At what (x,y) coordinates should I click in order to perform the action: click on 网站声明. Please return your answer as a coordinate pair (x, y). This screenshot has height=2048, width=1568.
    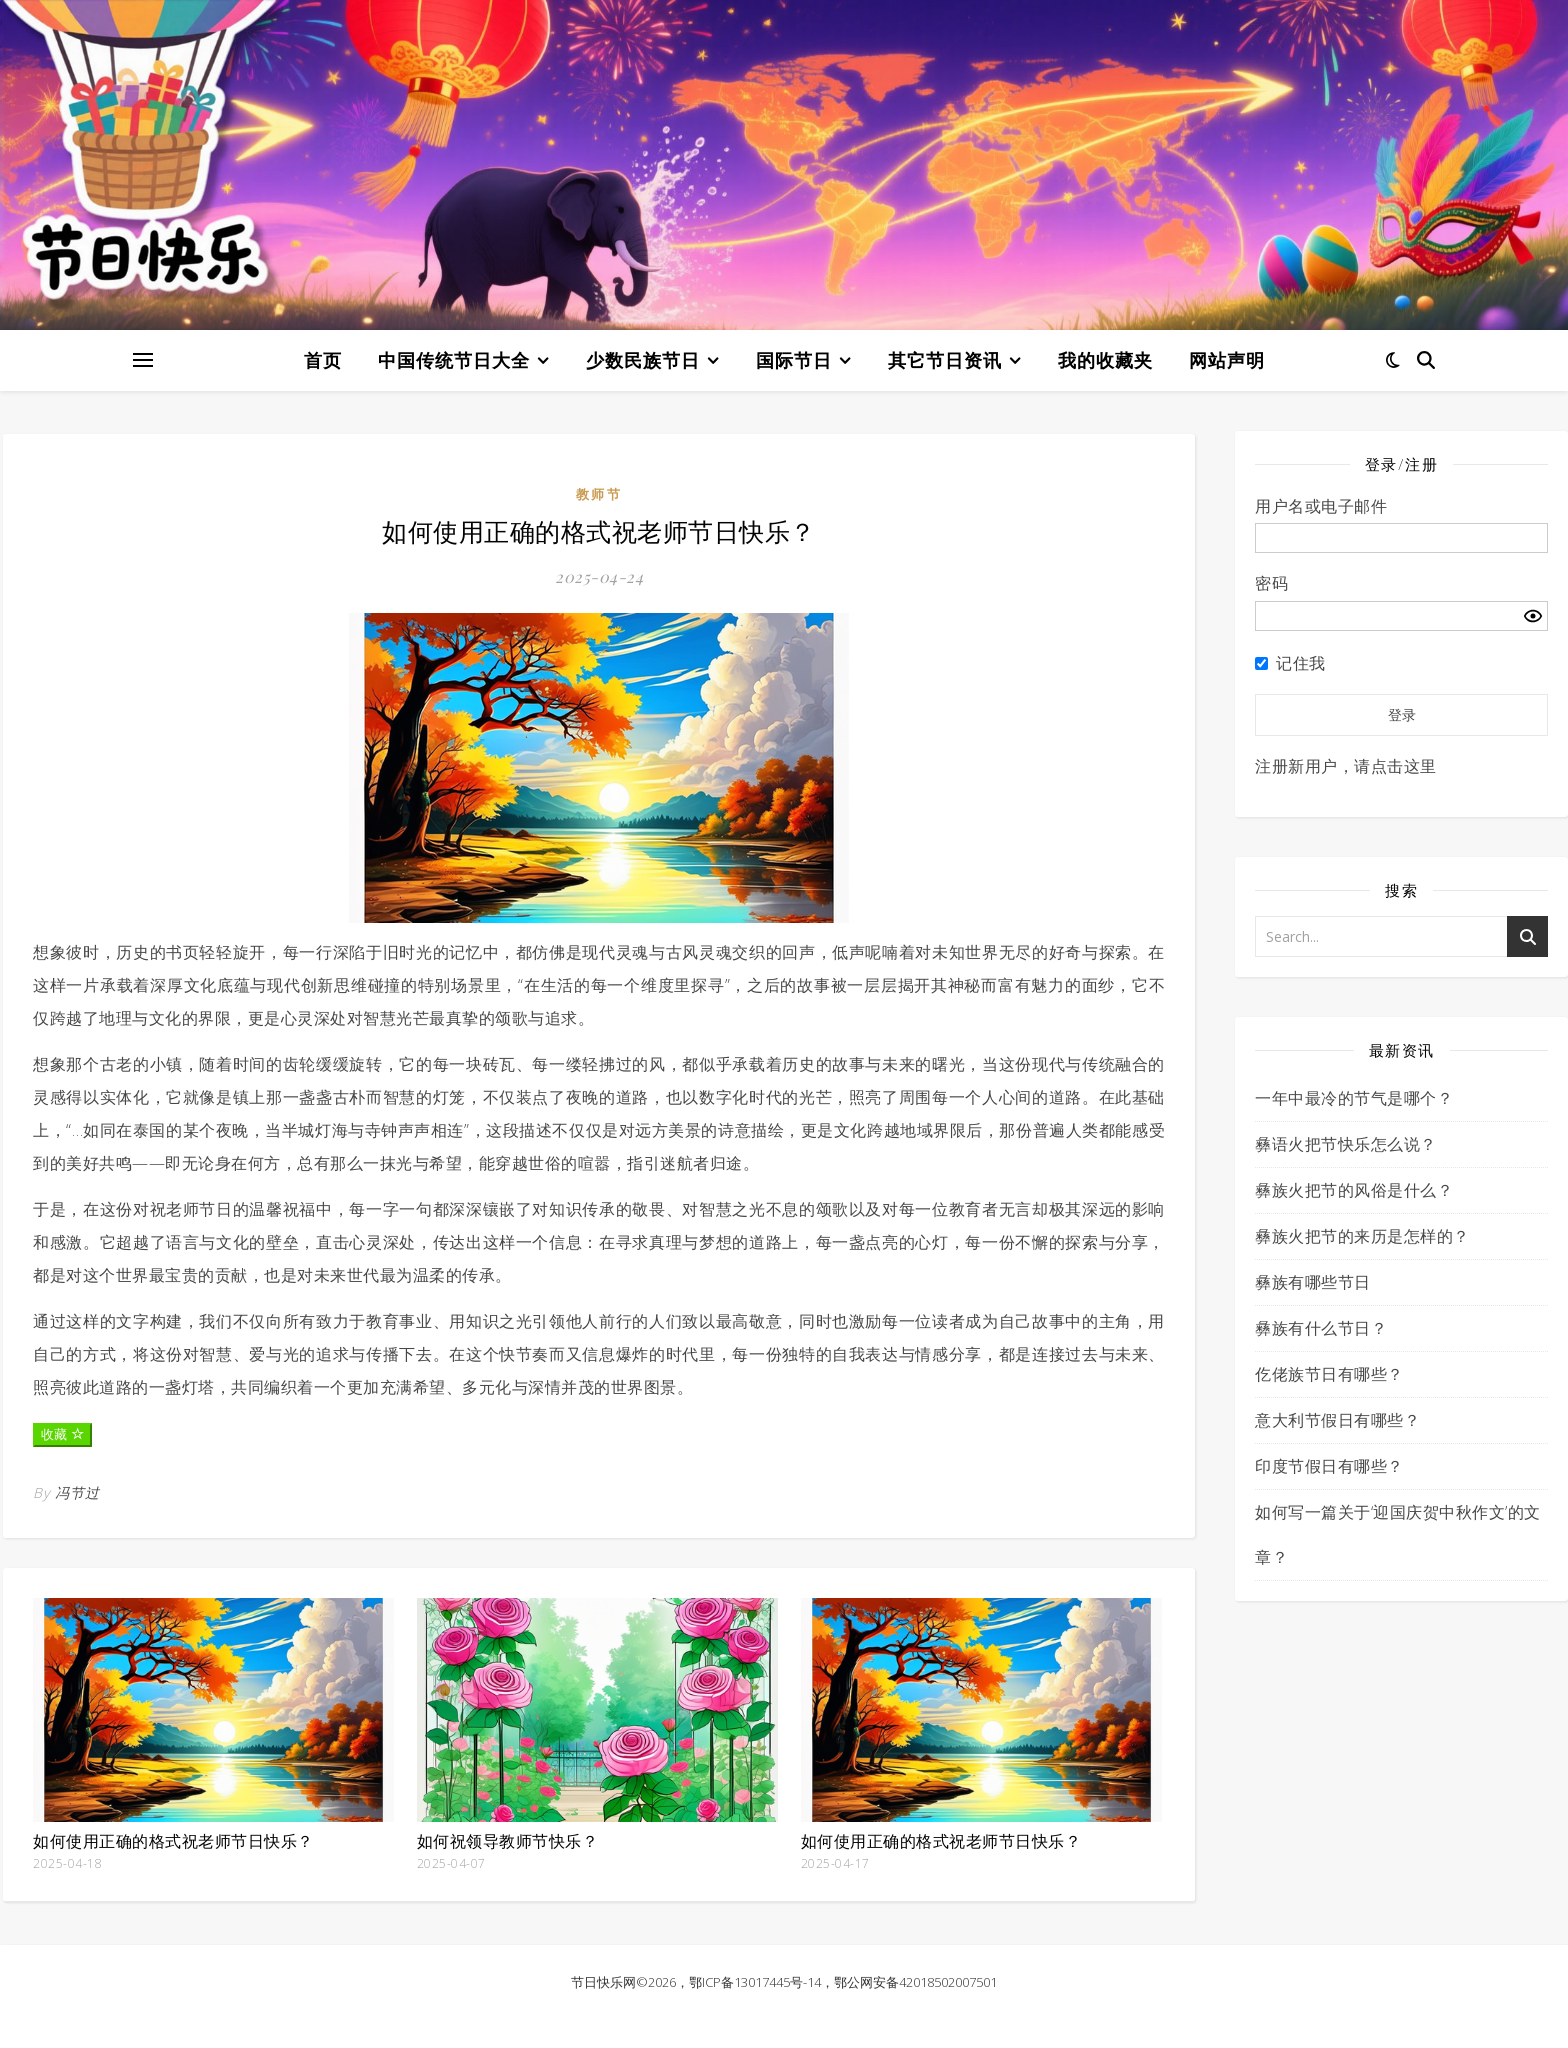
    Looking at the image, I should click on (1227, 360).